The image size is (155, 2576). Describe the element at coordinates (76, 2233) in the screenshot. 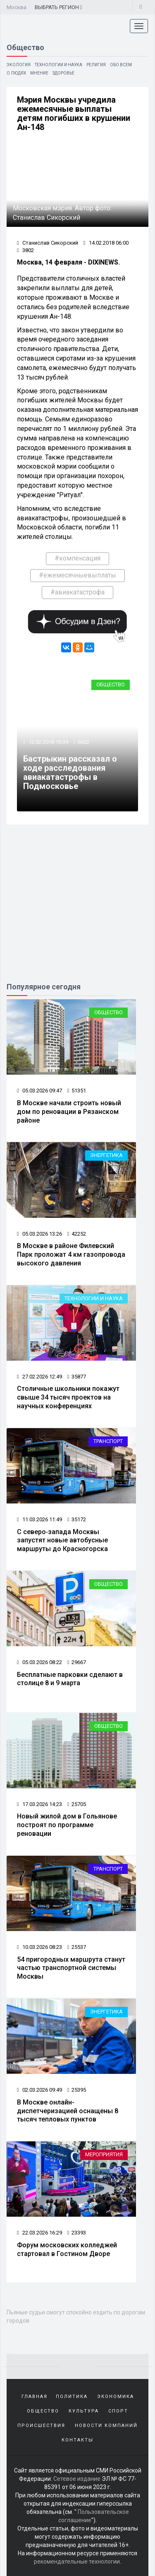

I see `23393` at that location.